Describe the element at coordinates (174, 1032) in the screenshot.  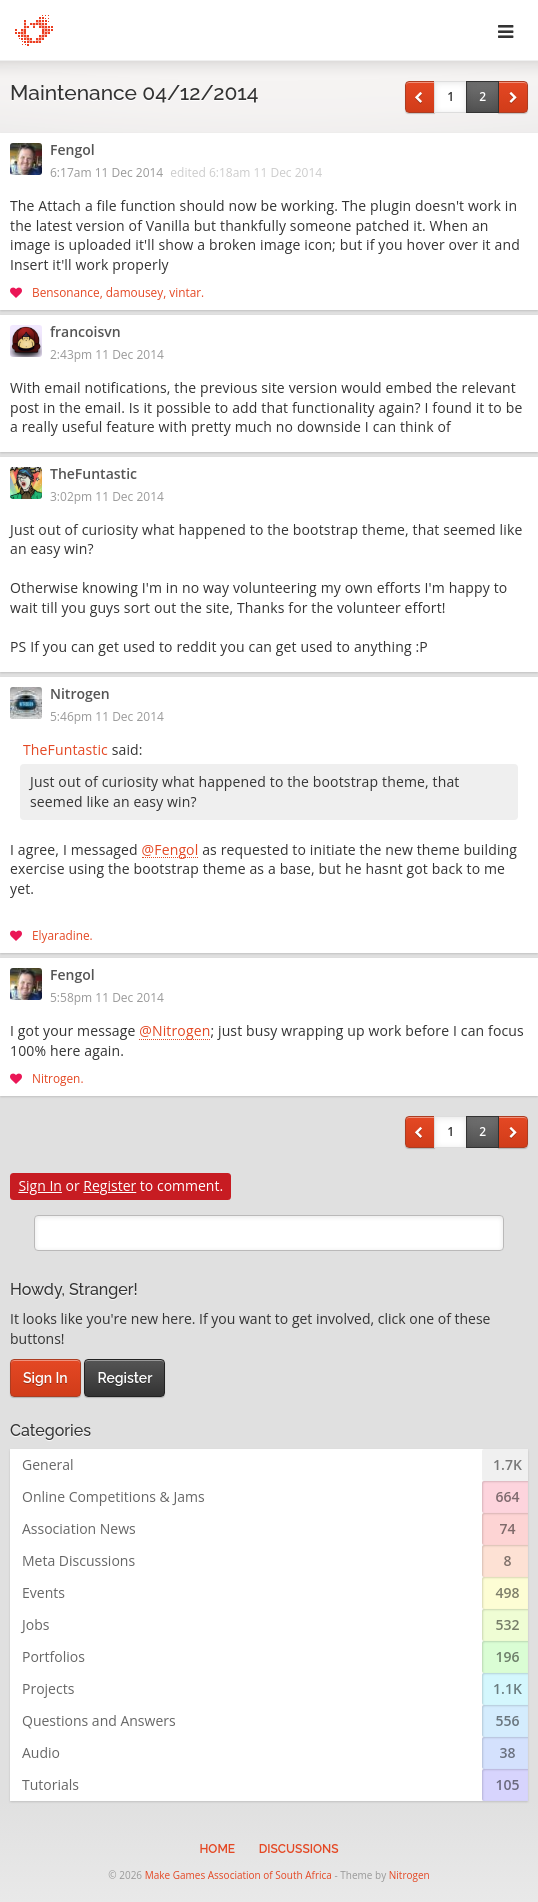
I see `@Nitrogen` at that location.